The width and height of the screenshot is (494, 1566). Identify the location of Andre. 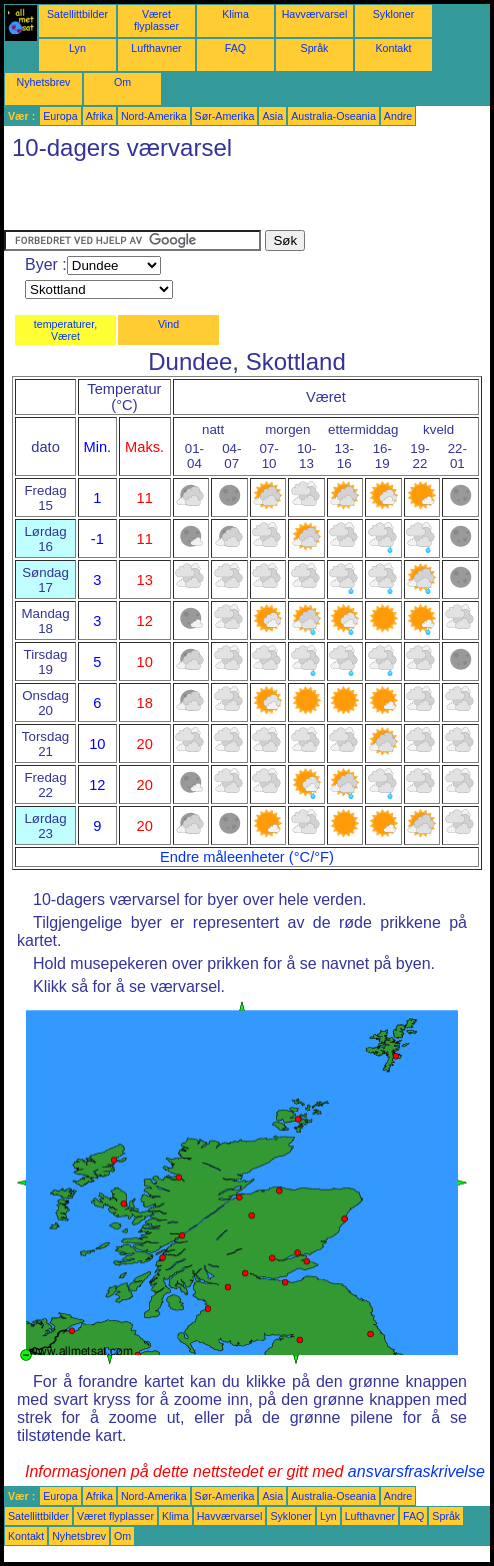
(398, 116).